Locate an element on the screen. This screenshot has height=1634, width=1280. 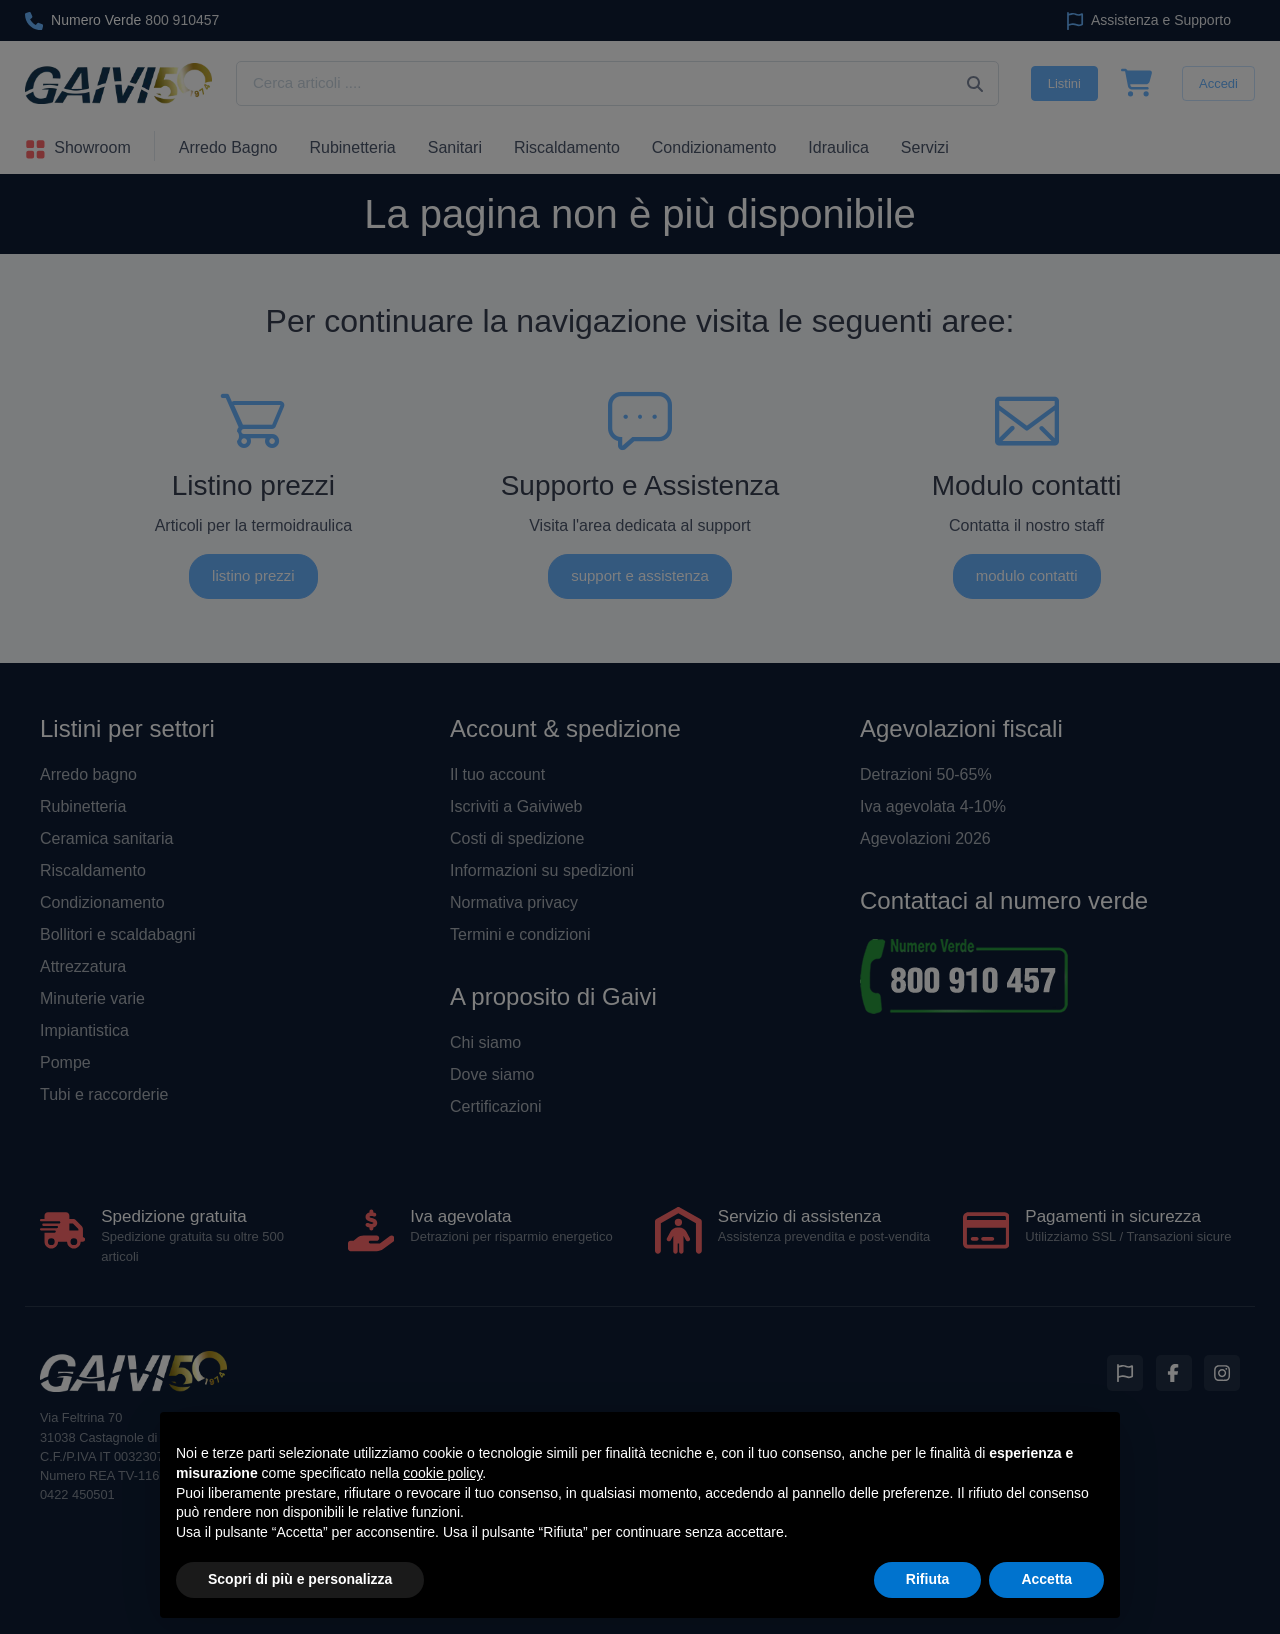
Scopri di più e personalizza [button] is located at coordinates (300, 1579).